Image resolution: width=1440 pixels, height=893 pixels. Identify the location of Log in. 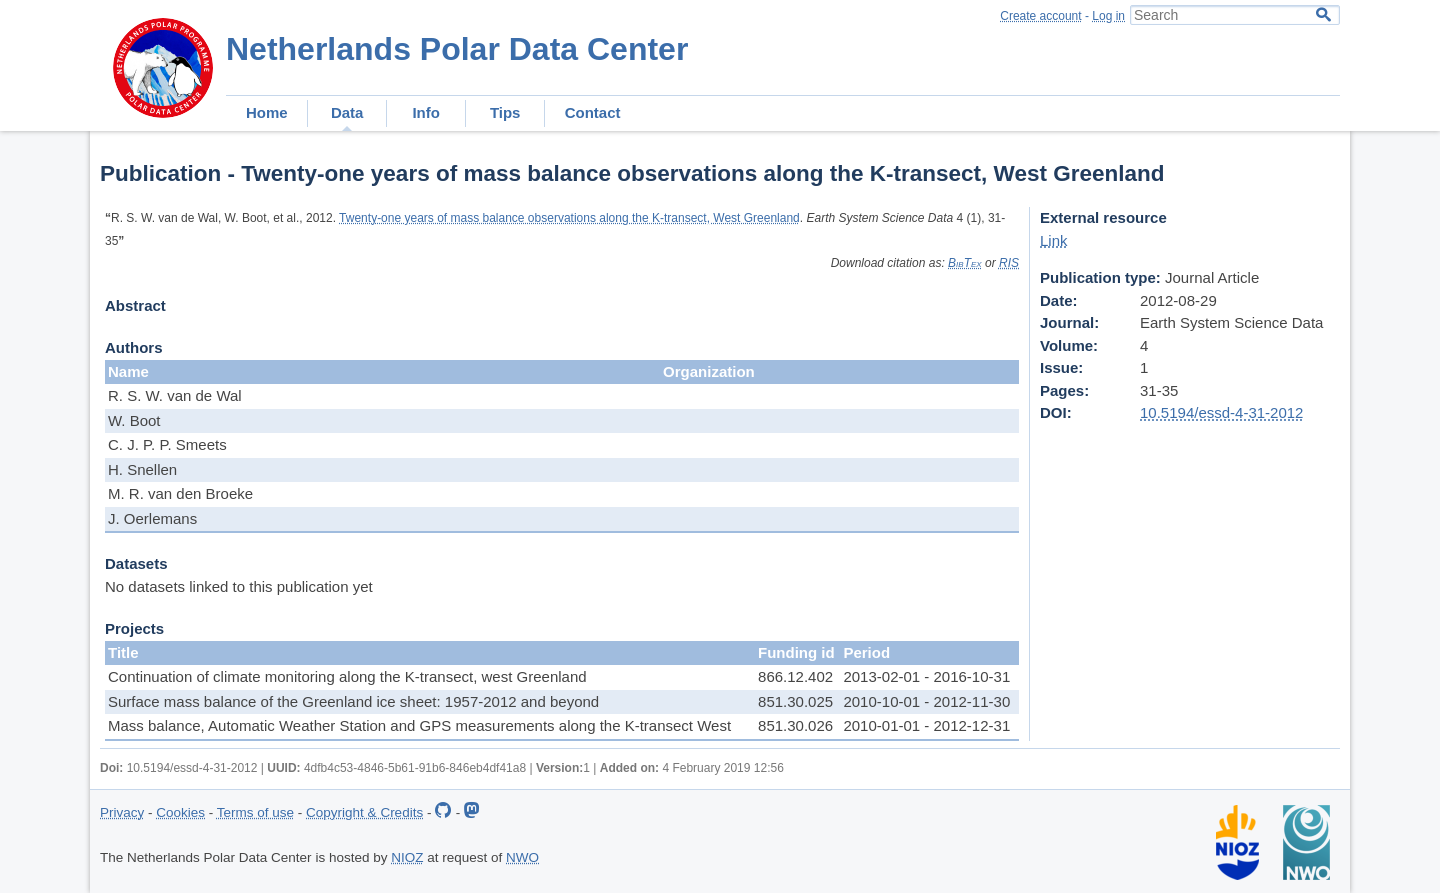
(1108, 16).